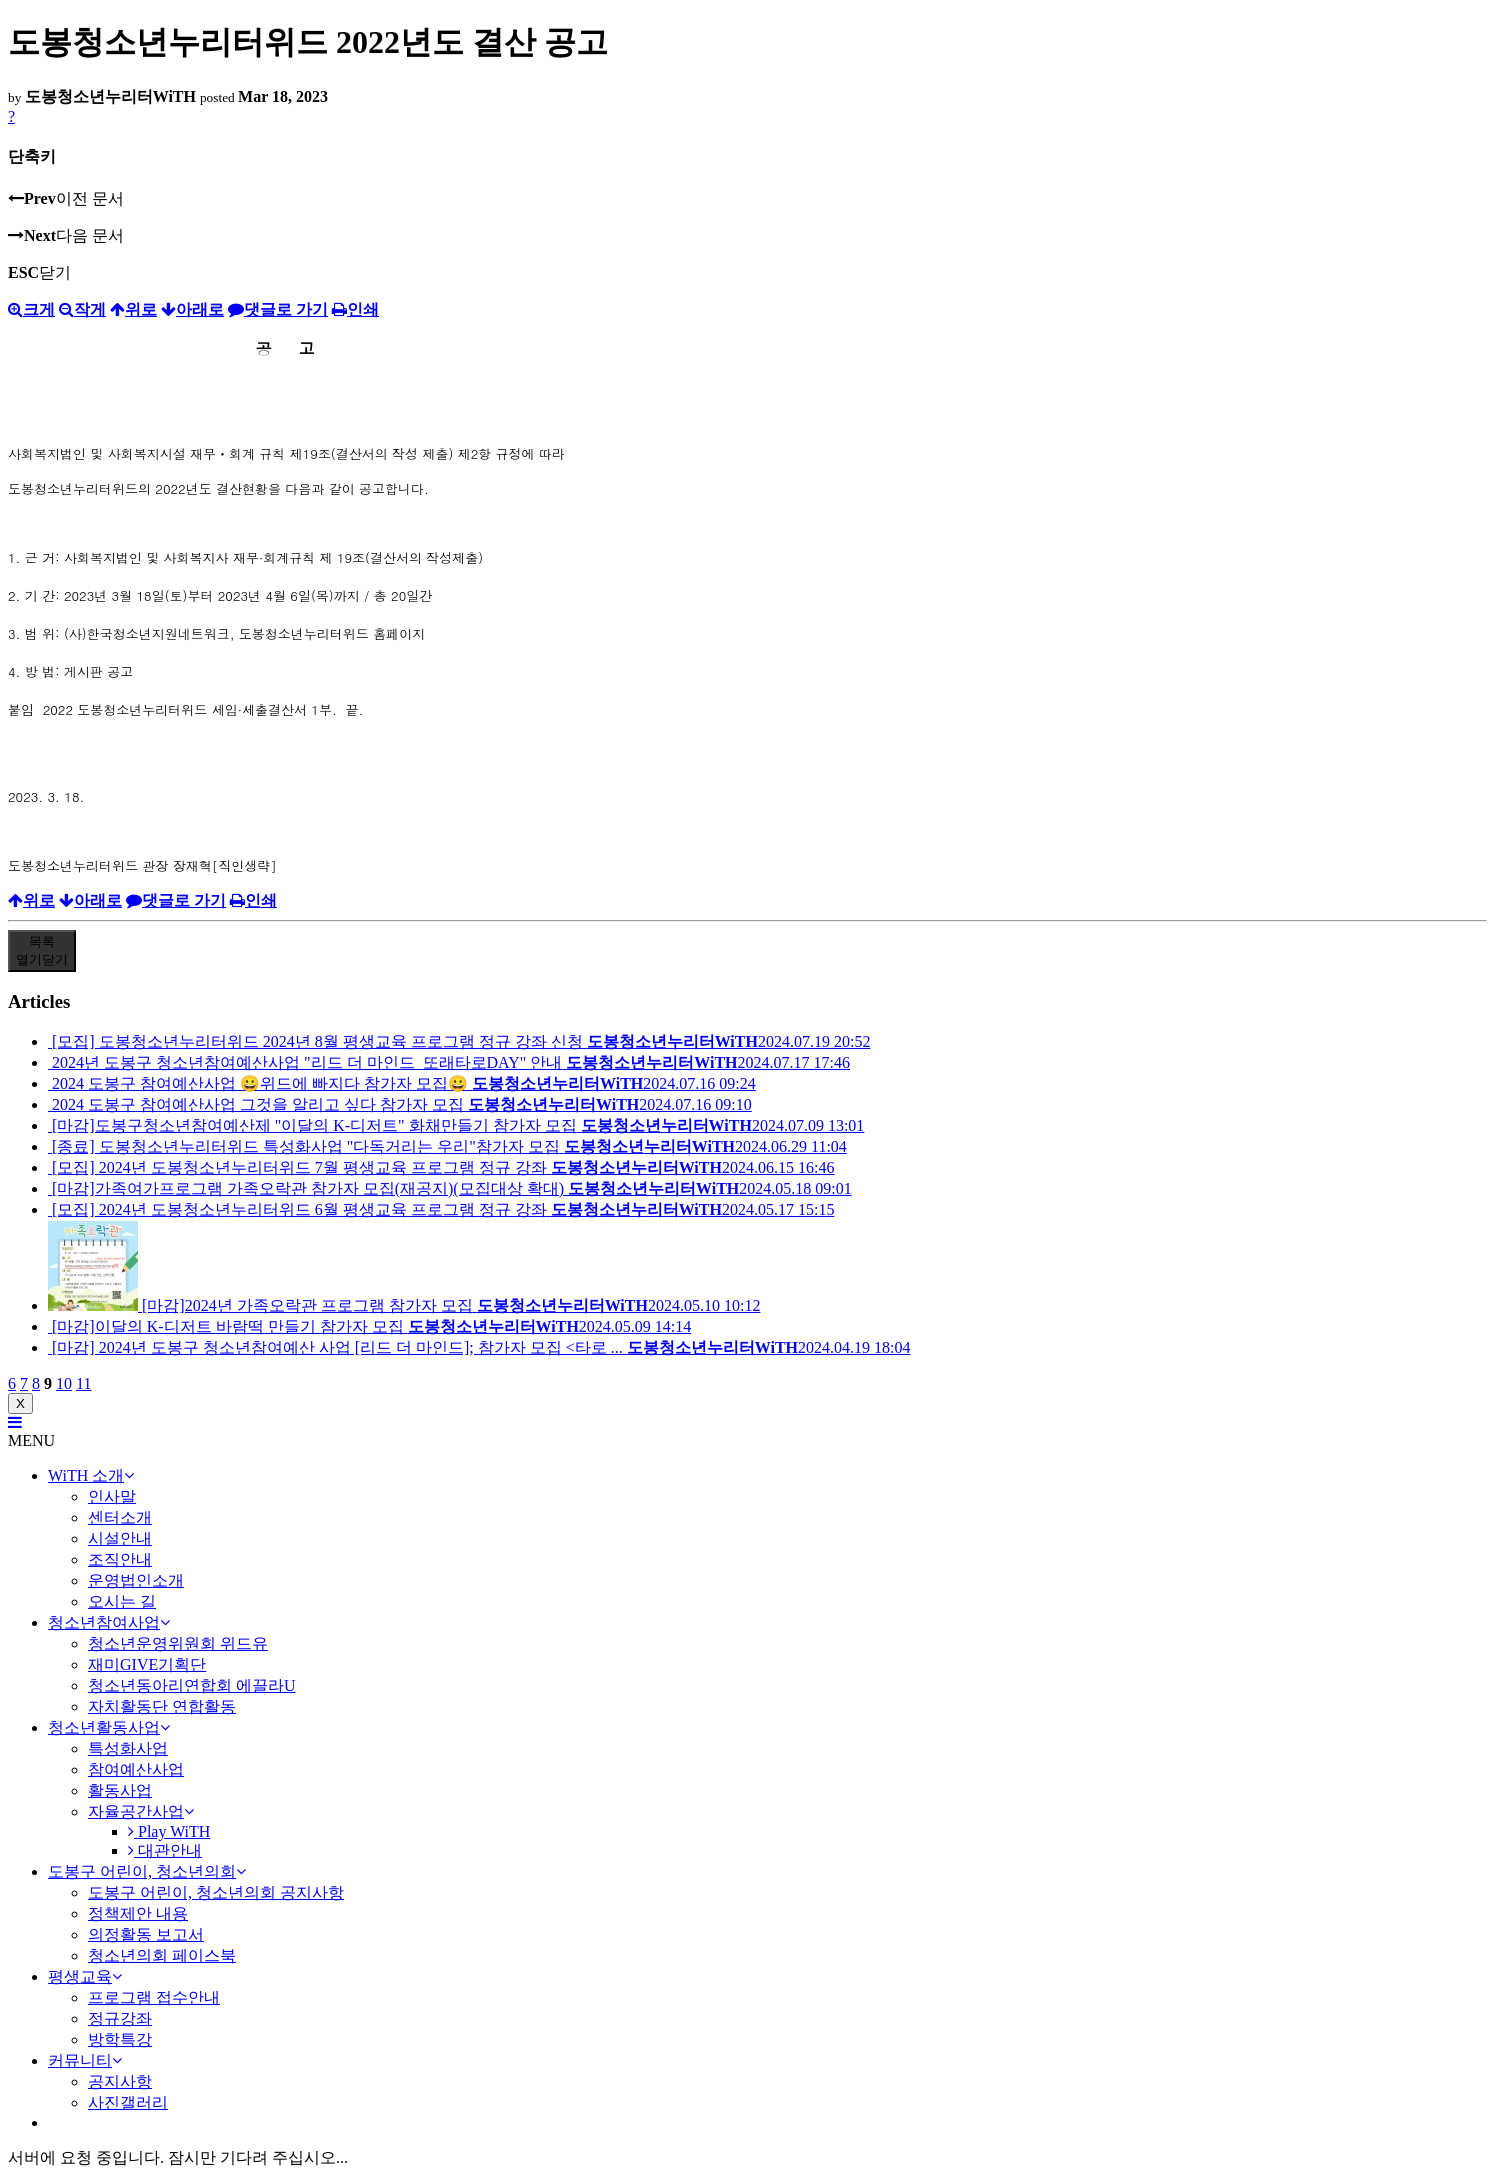  I want to click on 사진갤러리, so click(128, 2102).